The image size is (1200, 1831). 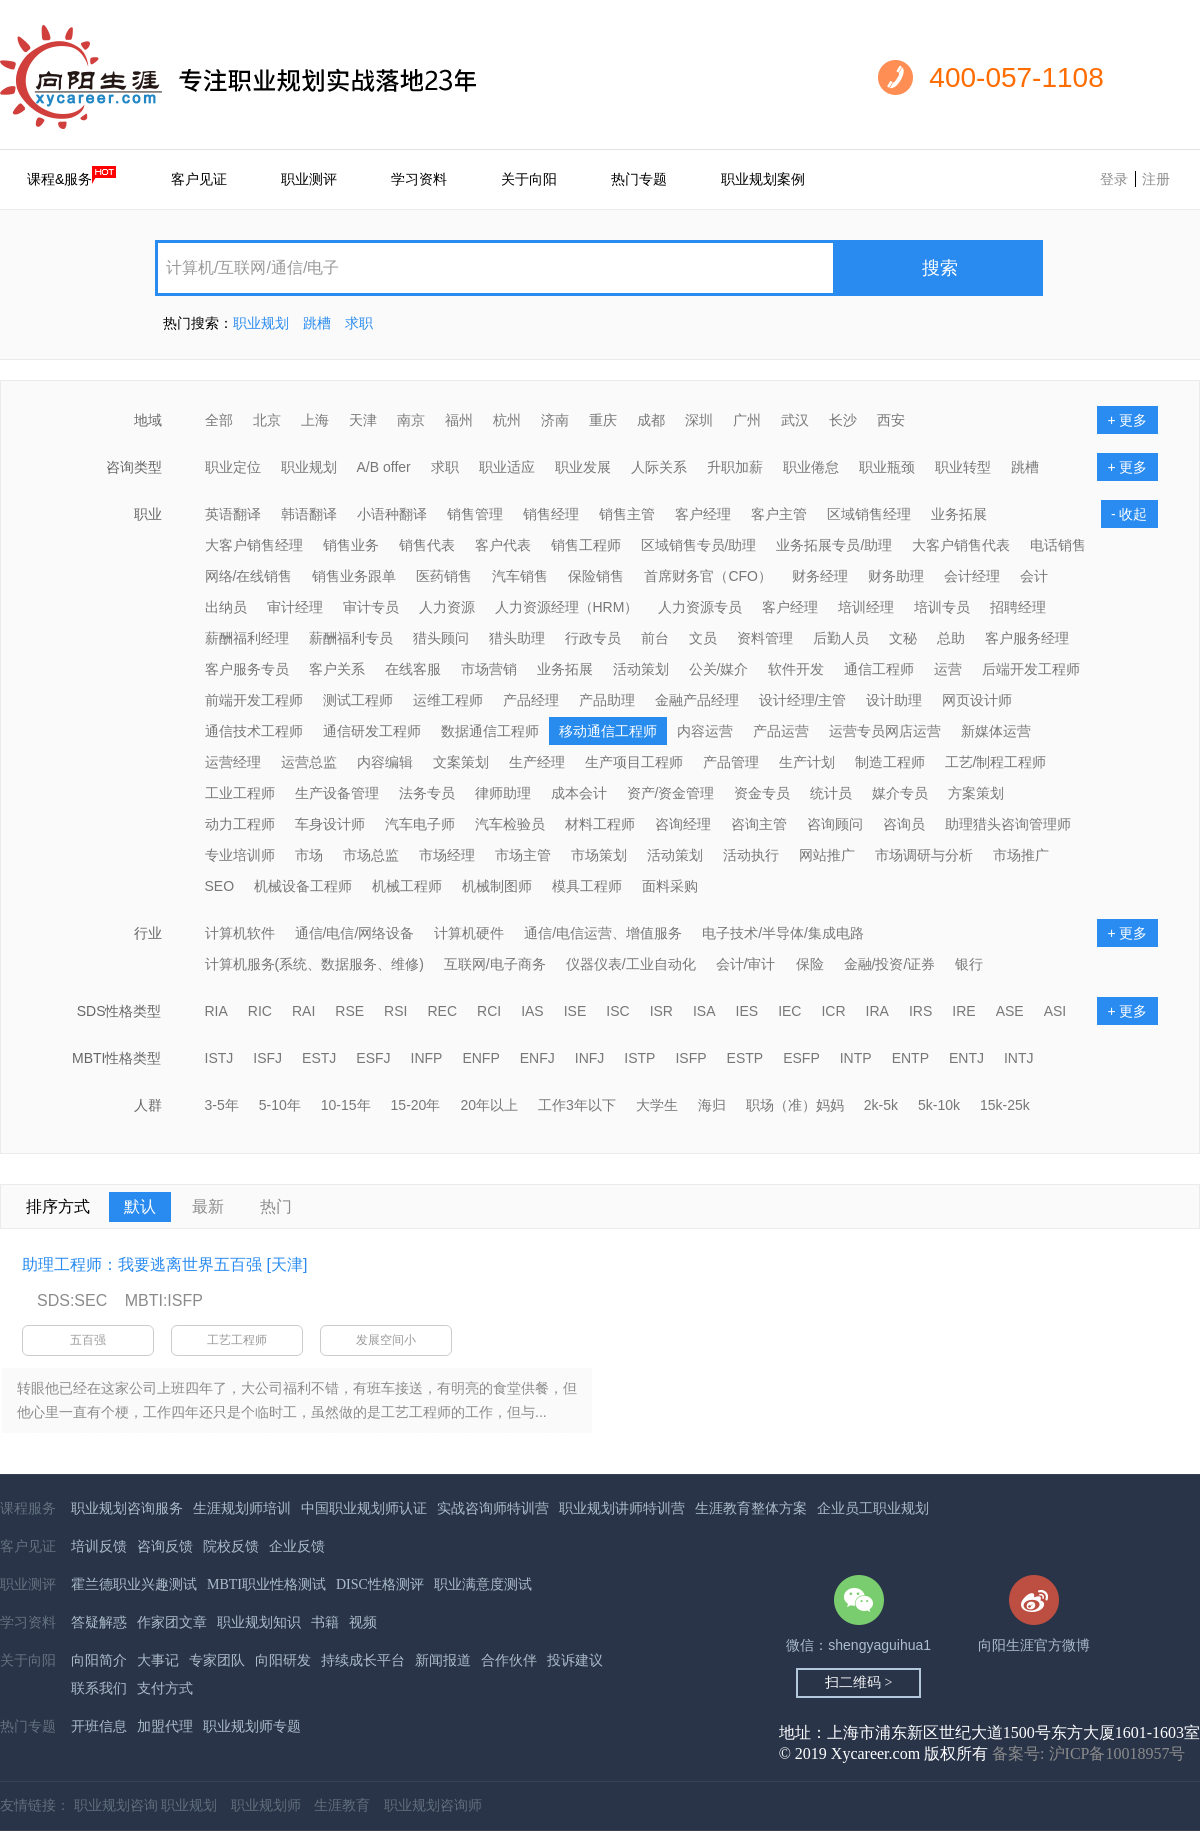 I want to click on 职业规划师专题, so click(x=252, y=1726).